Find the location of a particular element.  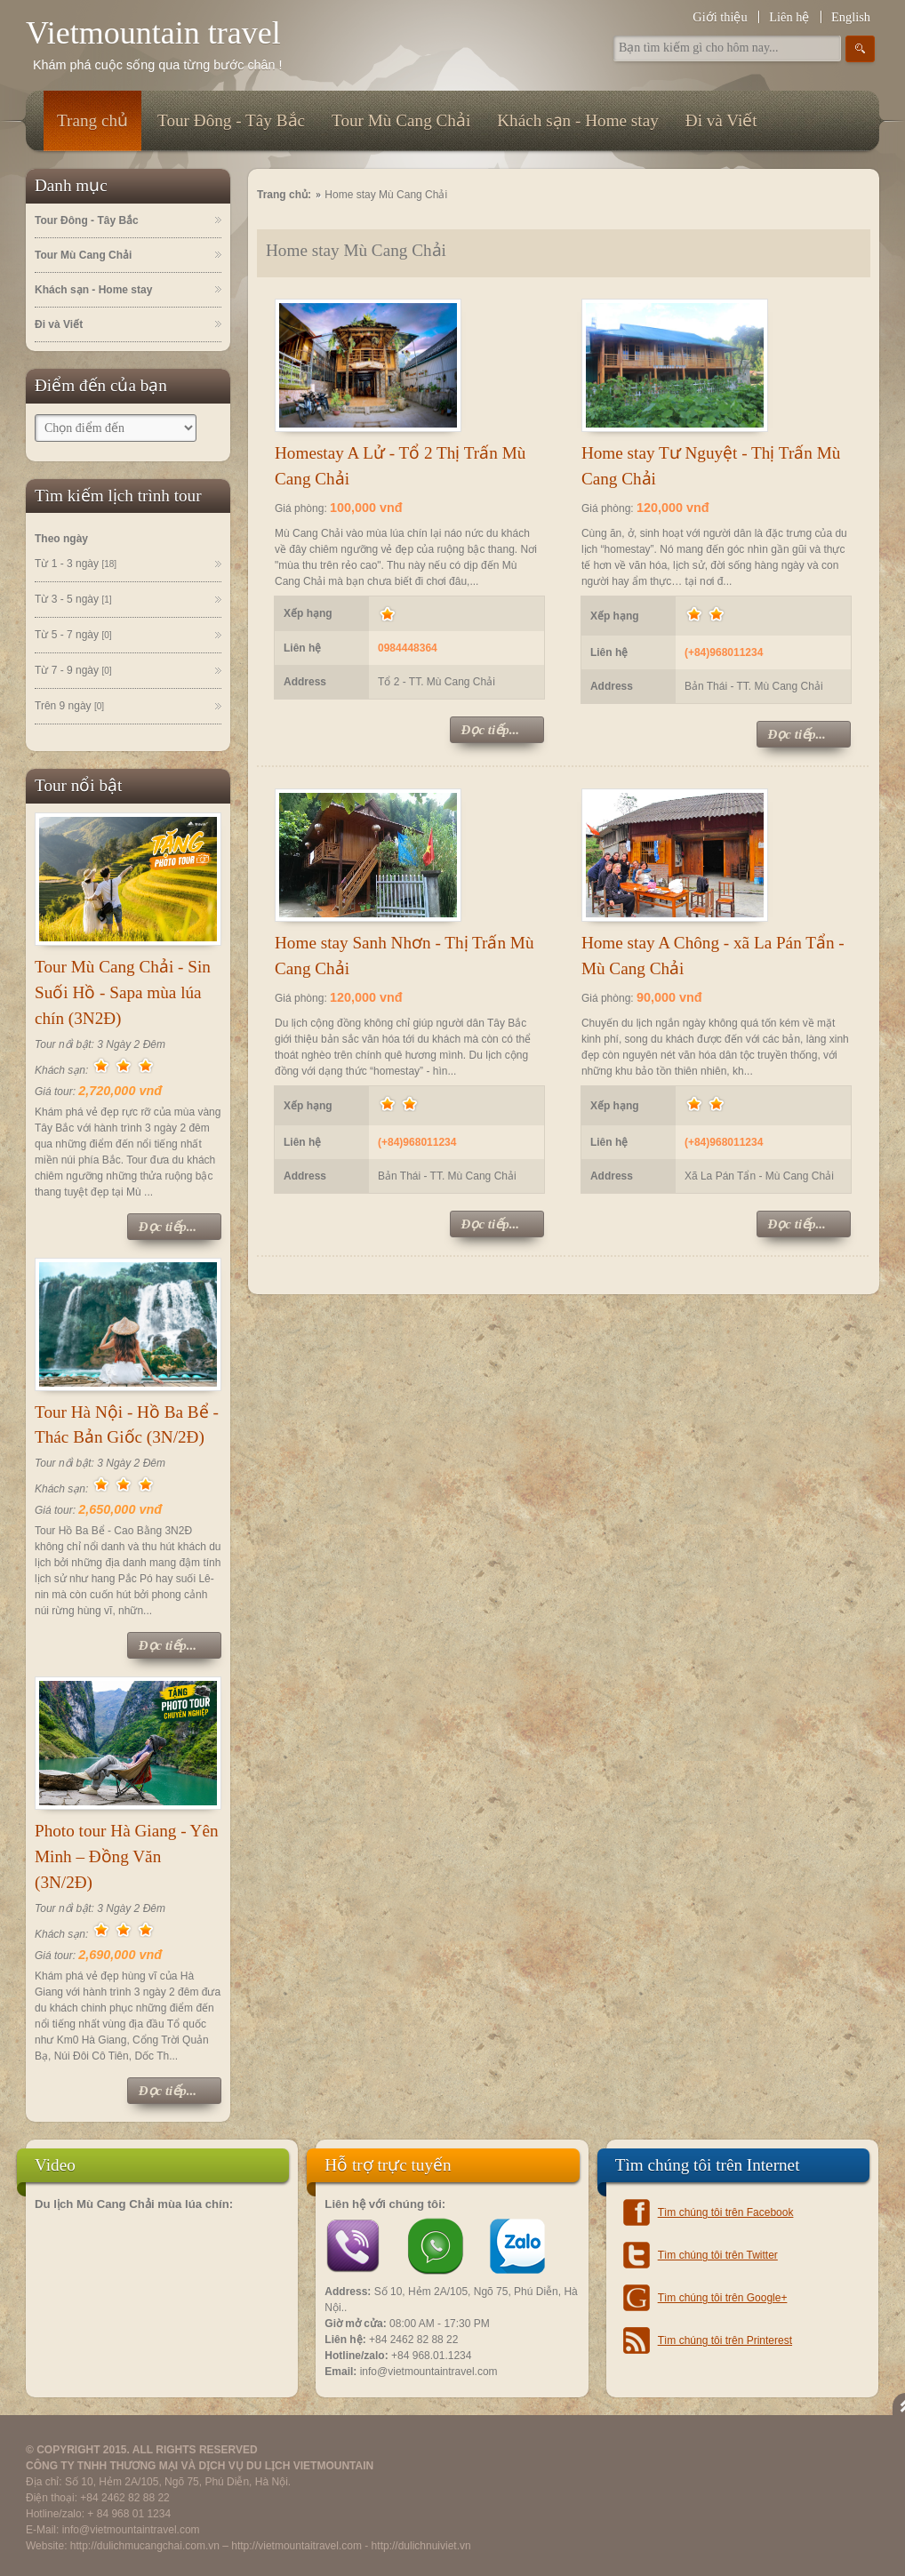

Tìm chúng tôi trên Printerest is located at coordinates (725, 2340).